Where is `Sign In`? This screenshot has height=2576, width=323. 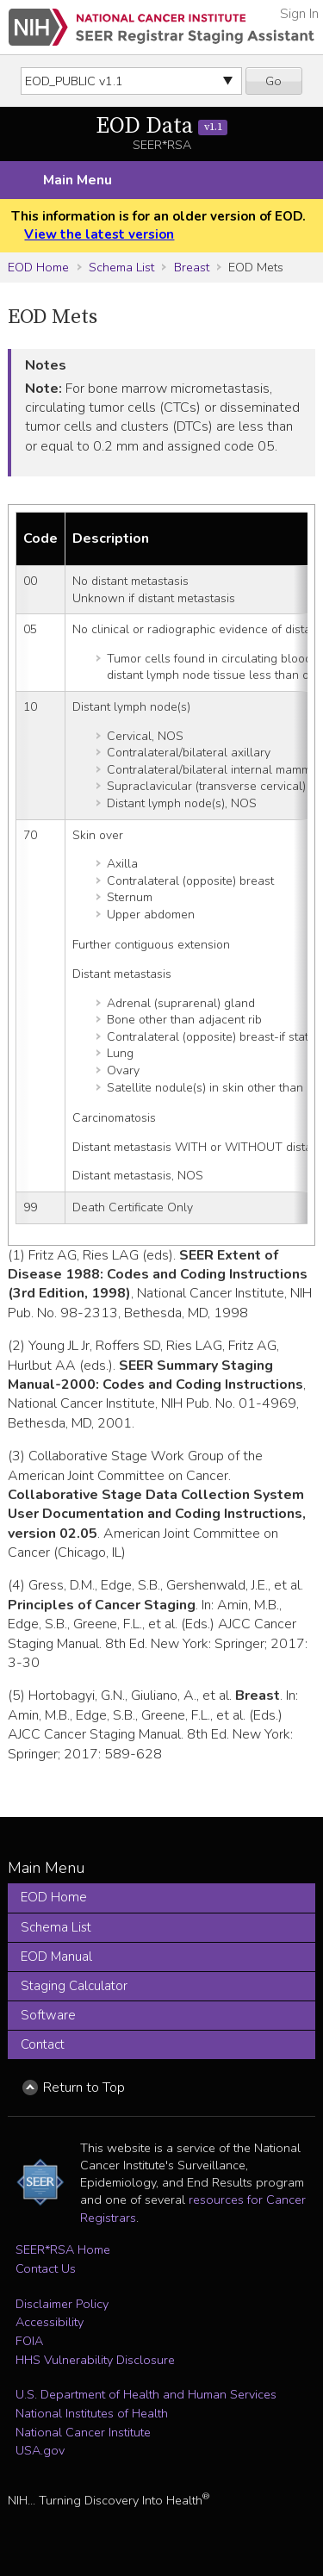
Sign In is located at coordinates (299, 13).